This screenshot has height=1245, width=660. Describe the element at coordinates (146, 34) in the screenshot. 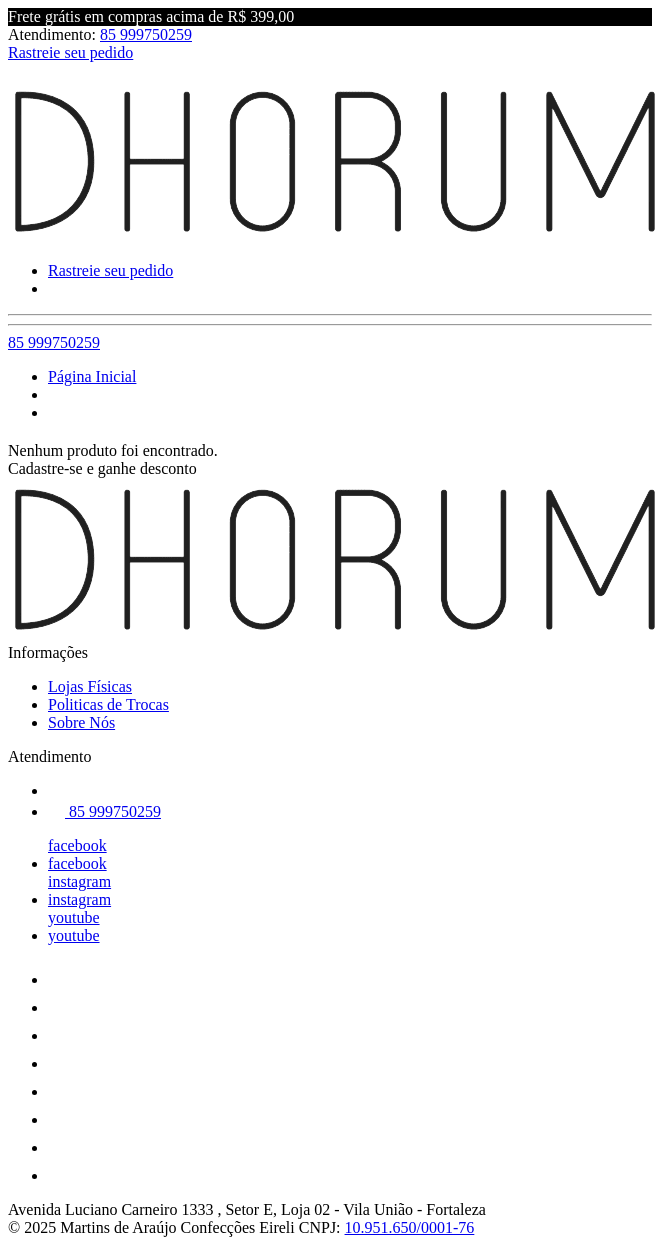

I see `85 999750259` at that location.